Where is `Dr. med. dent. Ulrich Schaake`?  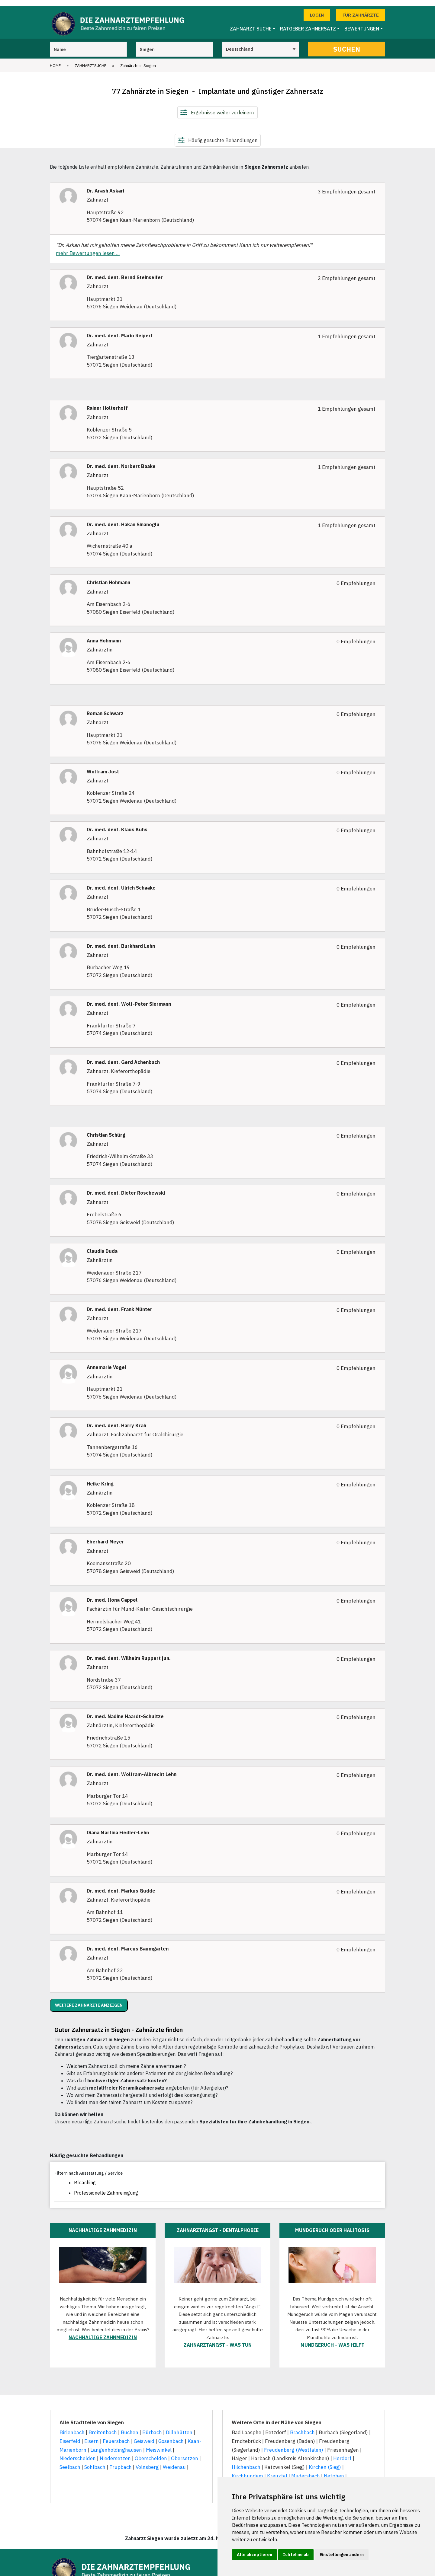 Dr. med. dent. Ulrich Schaake is located at coordinates (121, 881).